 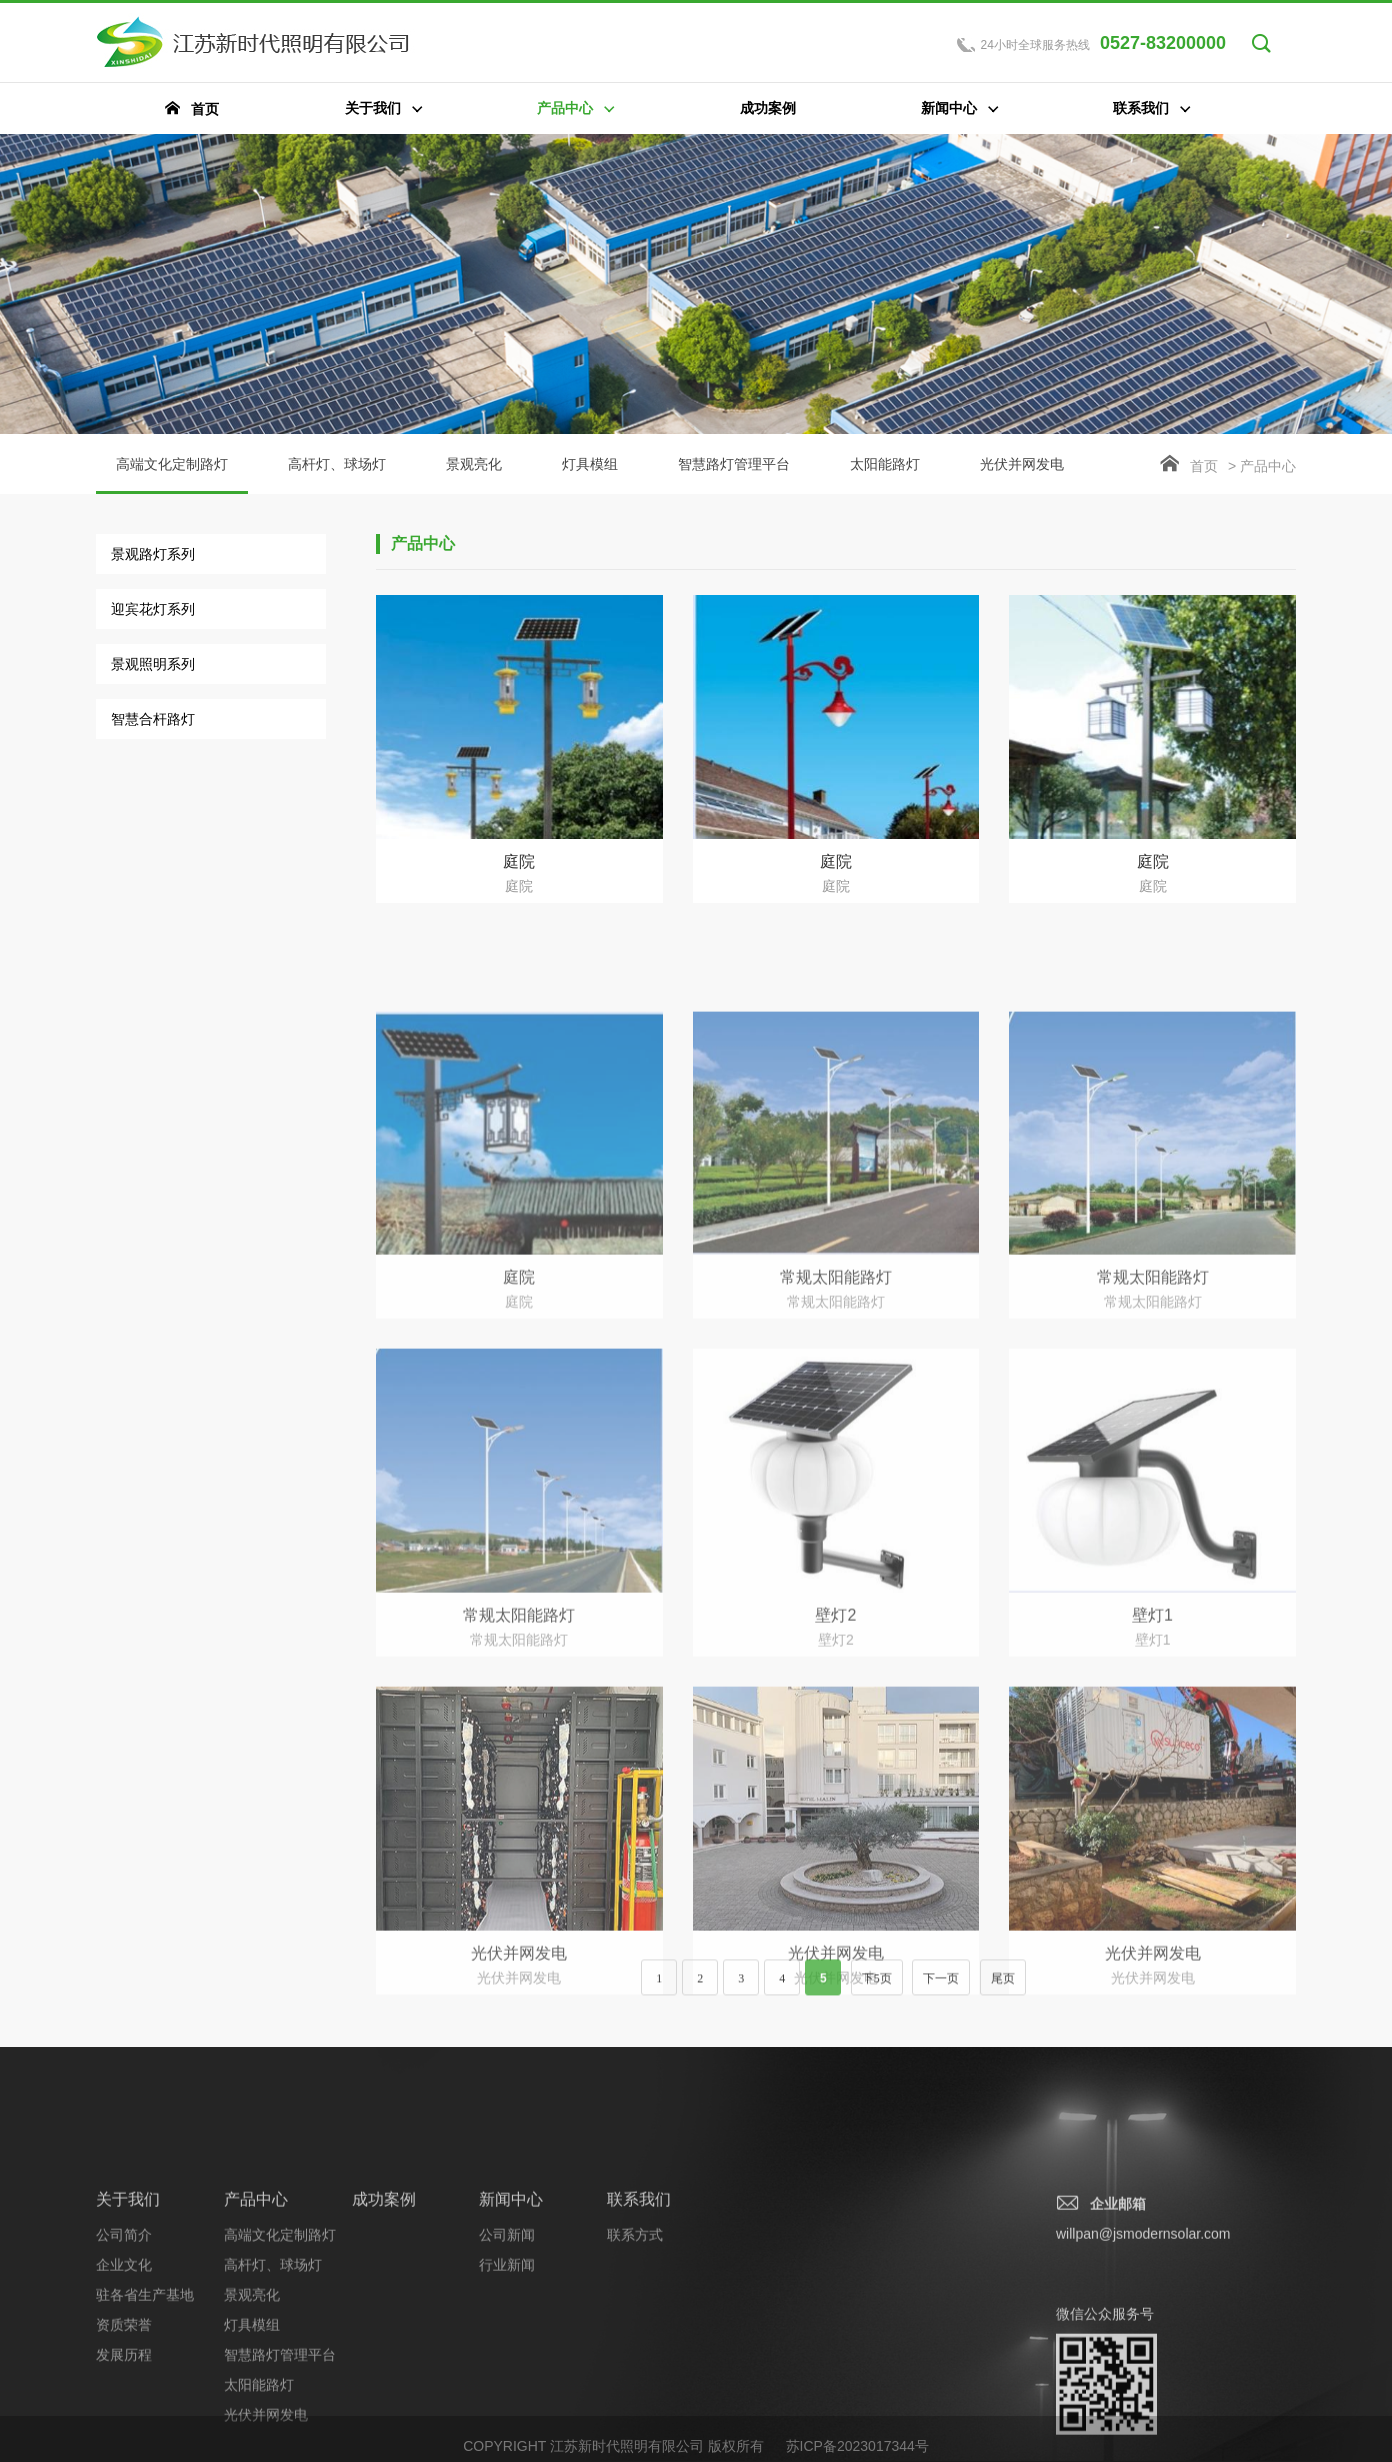 What do you see at coordinates (145, 2421) in the screenshot?
I see `驻各省生产基地` at bounding box center [145, 2421].